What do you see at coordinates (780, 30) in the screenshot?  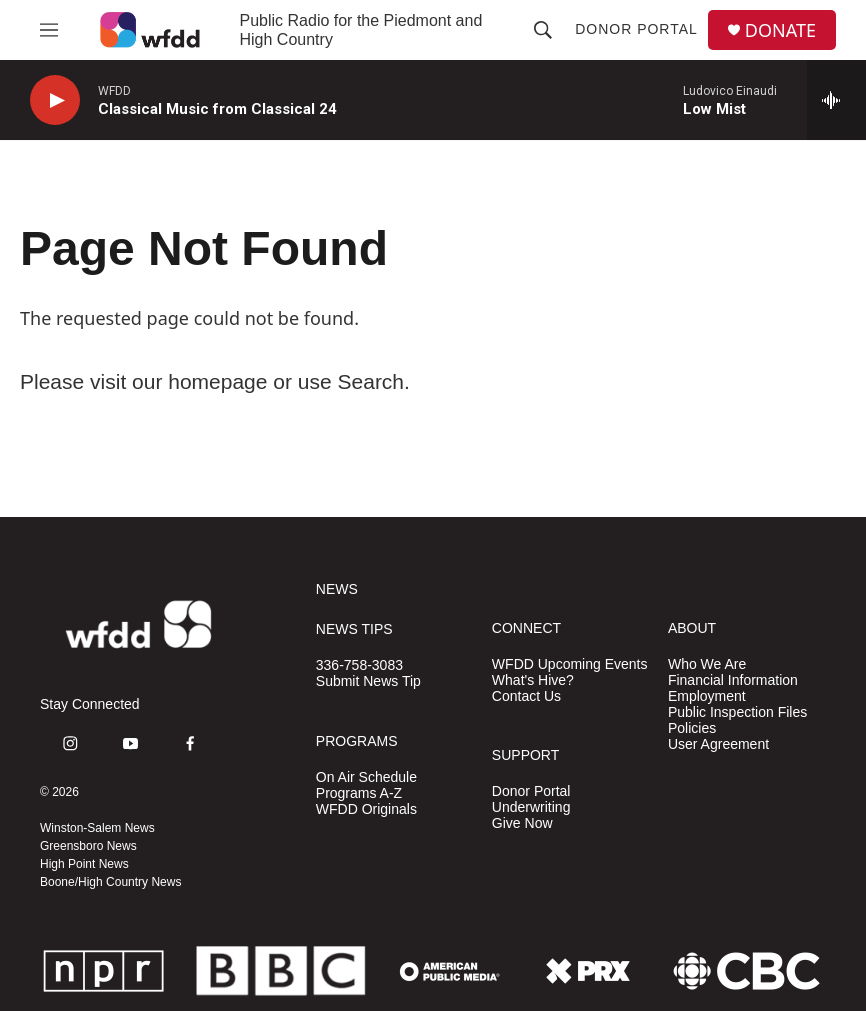 I see `DONATE` at bounding box center [780, 30].